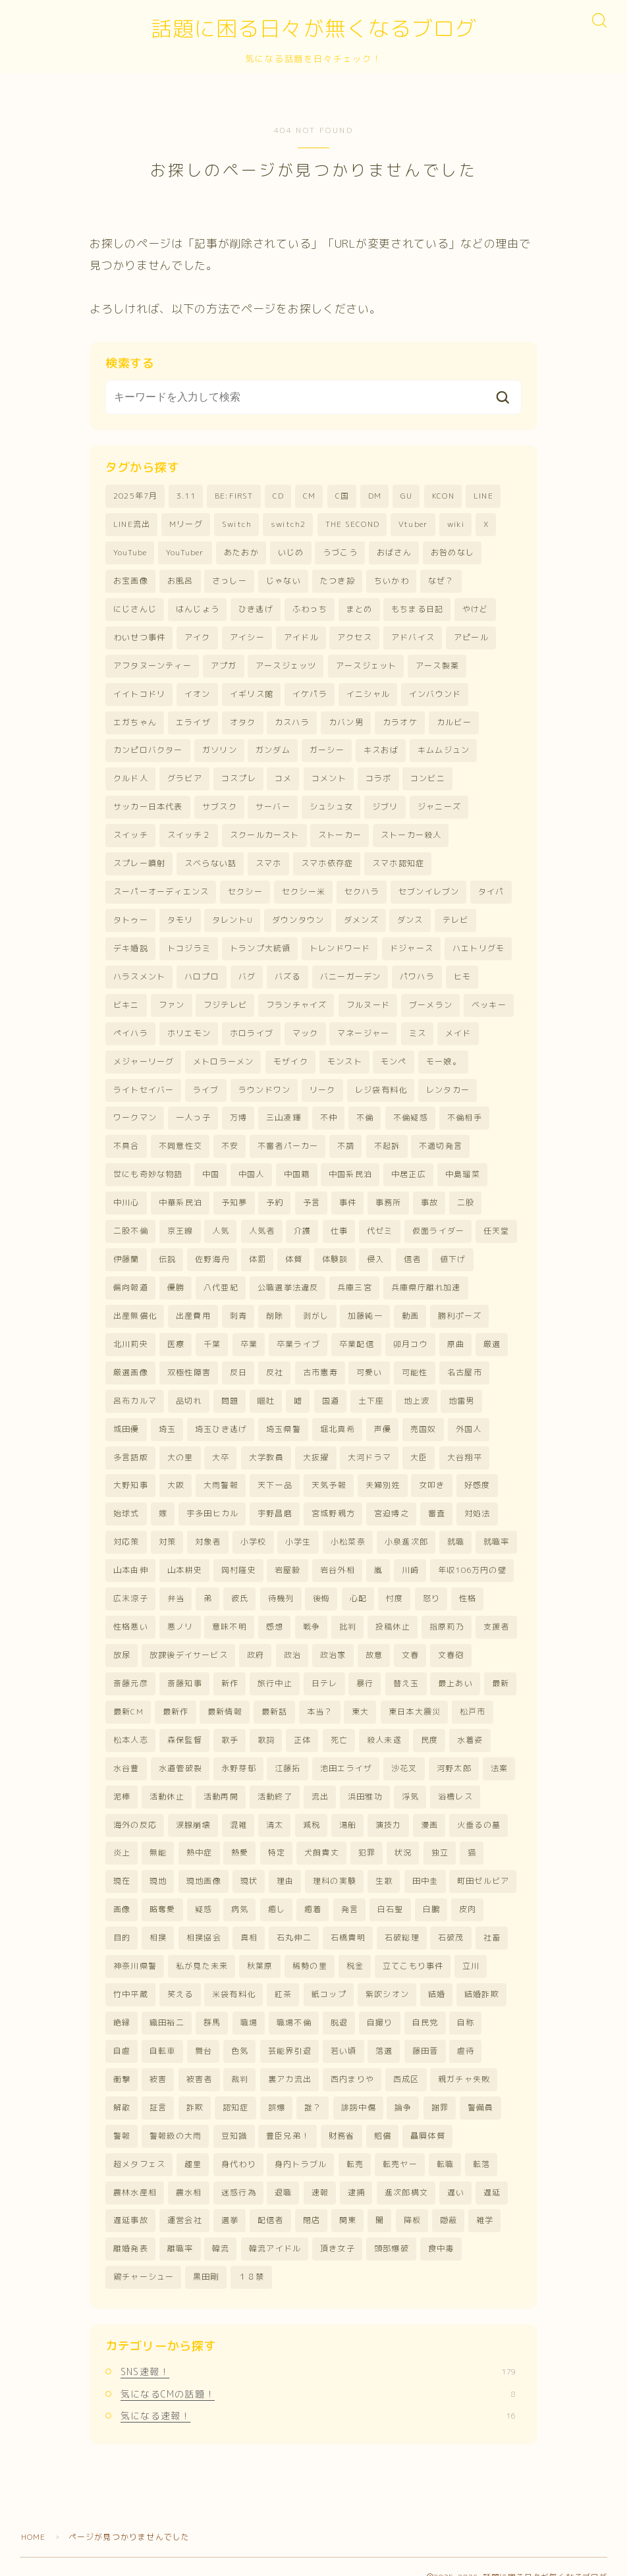 This screenshot has width=627, height=2576. What do you see at coordinates (130, 915) in the screenshot?
I see `タトゥー` at bounding box center [130, 915].